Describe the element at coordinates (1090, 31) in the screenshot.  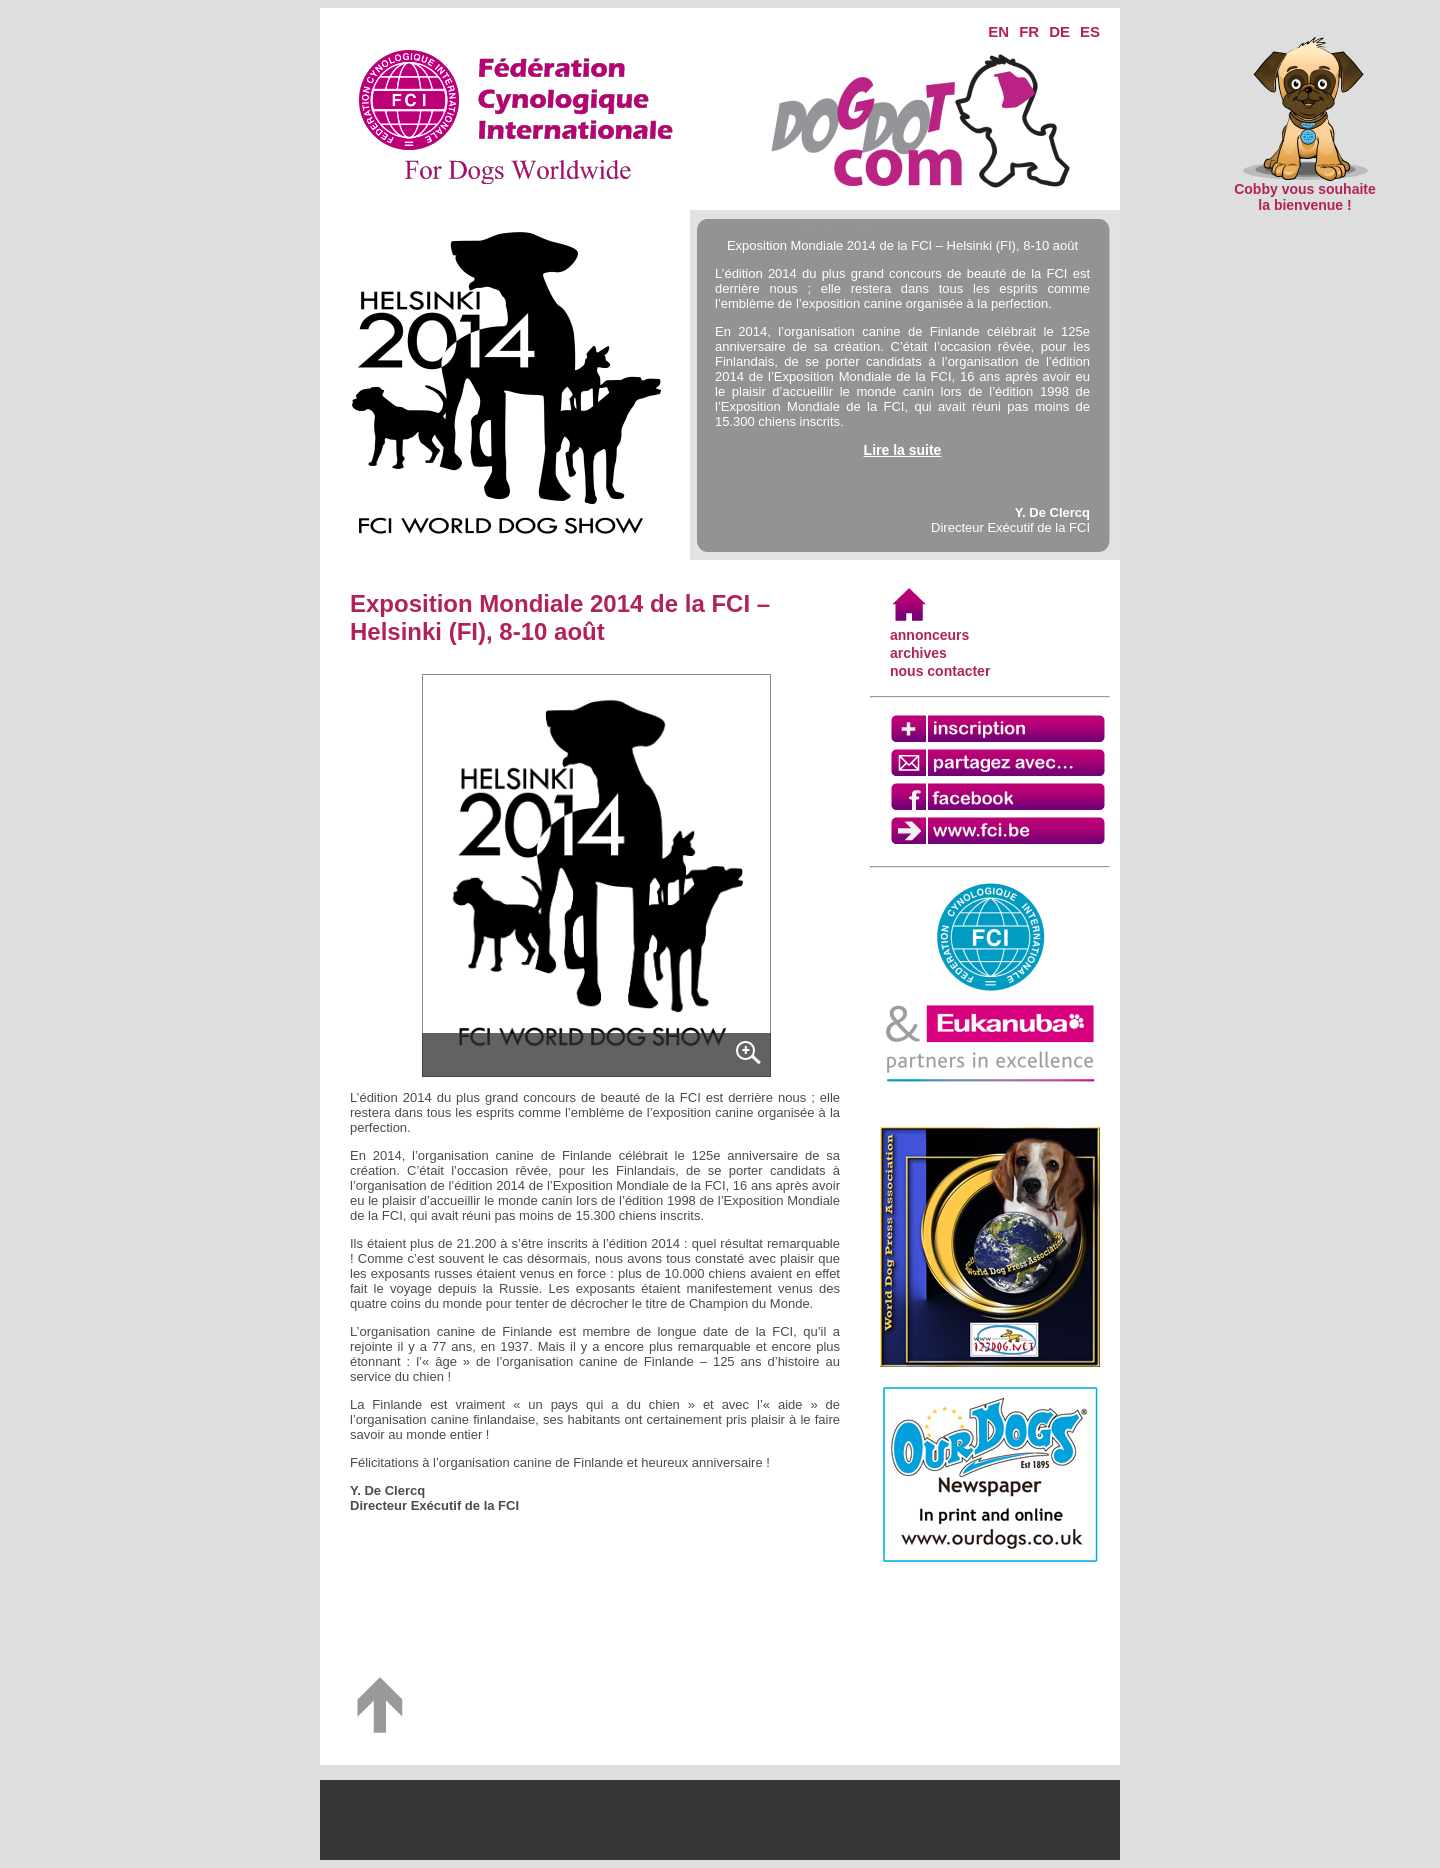
I see `ES` at that location.